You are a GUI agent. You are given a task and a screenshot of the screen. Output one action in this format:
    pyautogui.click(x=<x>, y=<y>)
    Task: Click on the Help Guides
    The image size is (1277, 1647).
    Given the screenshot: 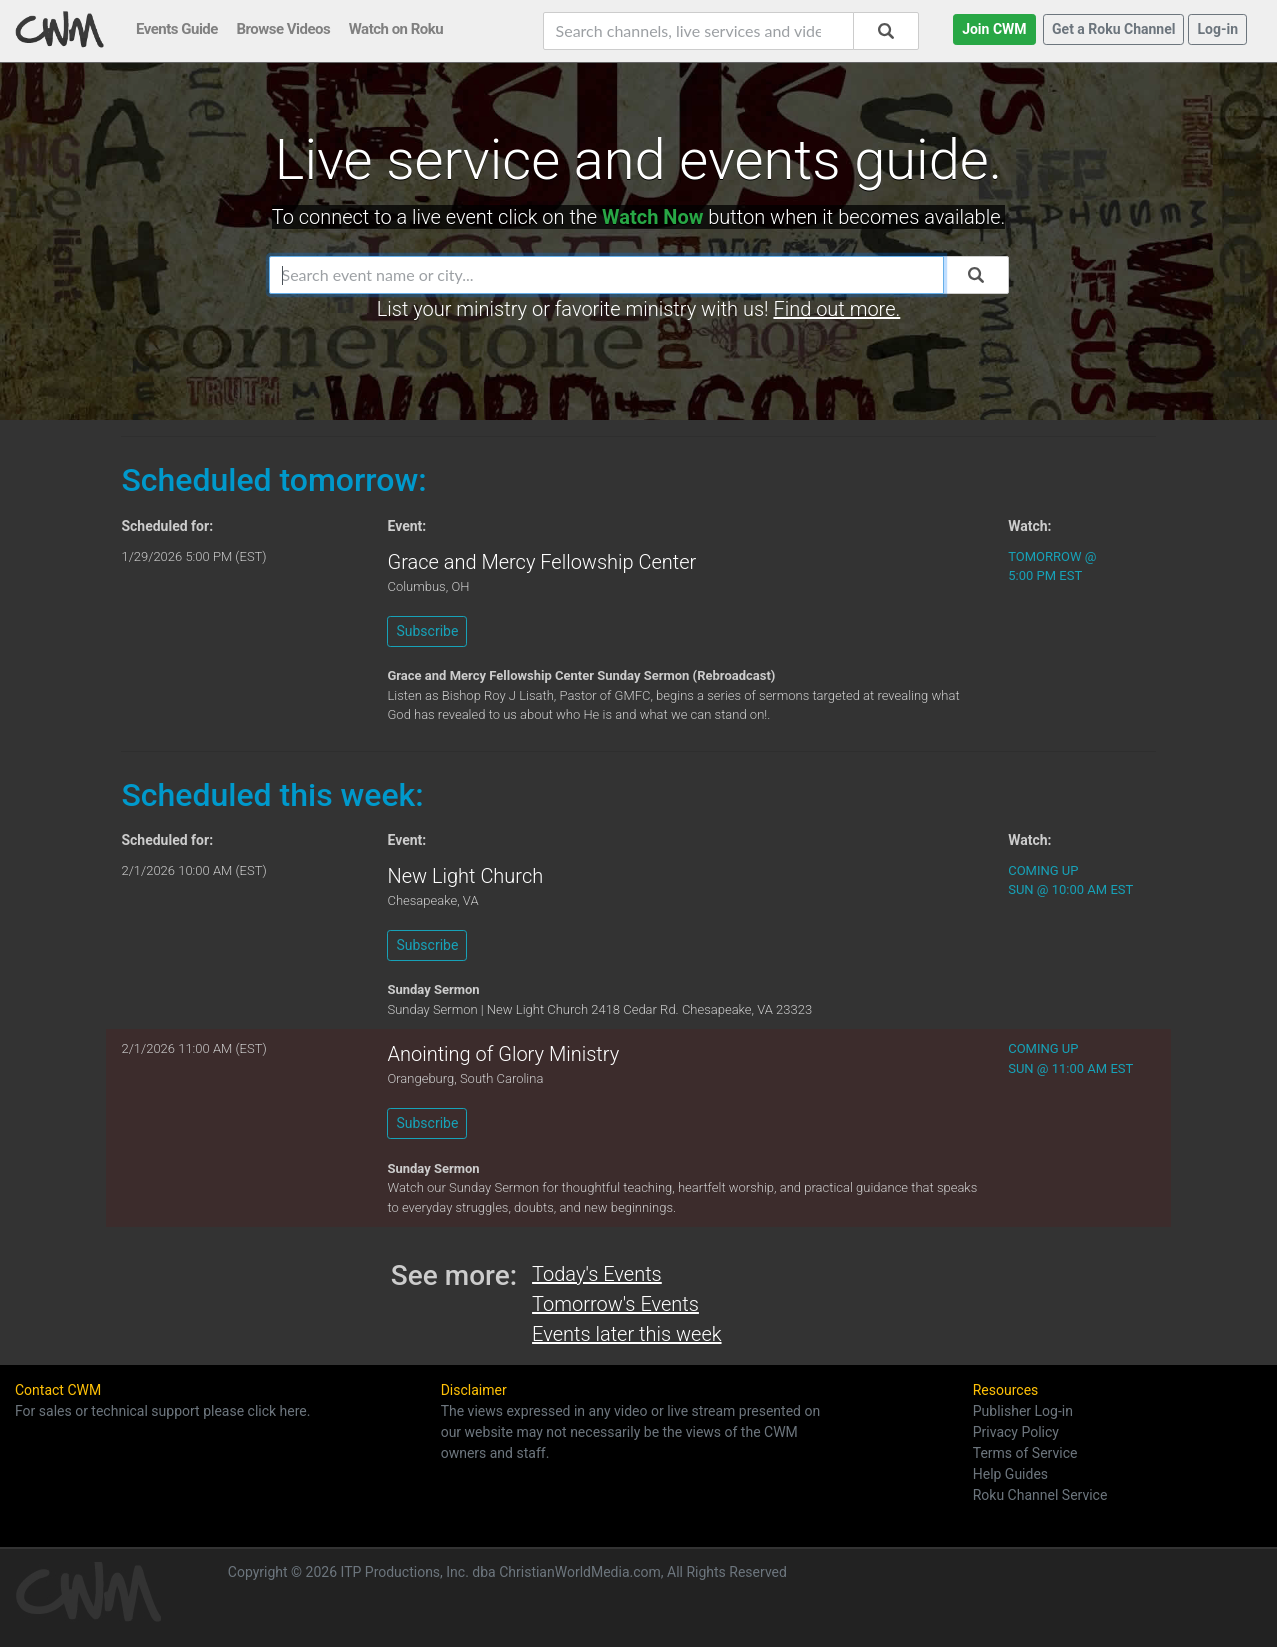 What is the action you would take?
    pyautogui.click(x=1010, y=1474)
    